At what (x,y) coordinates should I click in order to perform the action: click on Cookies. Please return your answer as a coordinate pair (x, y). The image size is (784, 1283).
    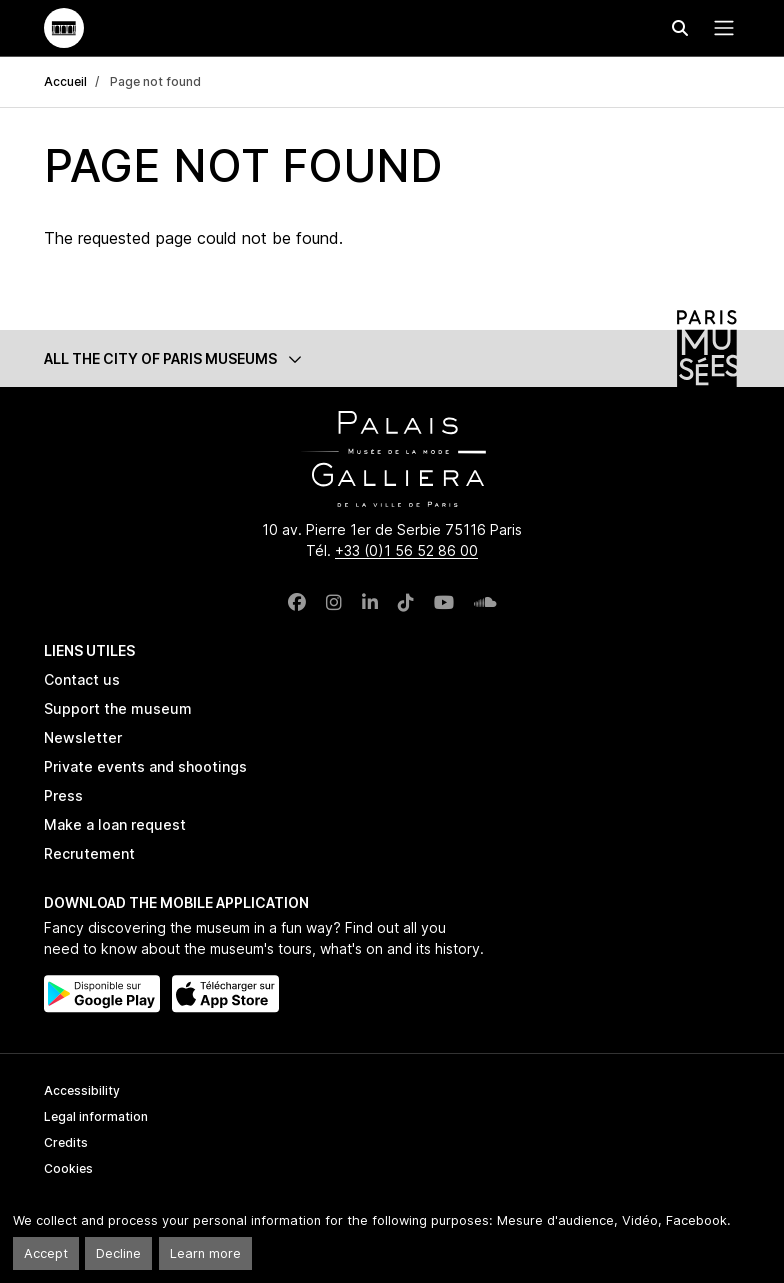
    Looking at the image, I should click on (68, 1168).